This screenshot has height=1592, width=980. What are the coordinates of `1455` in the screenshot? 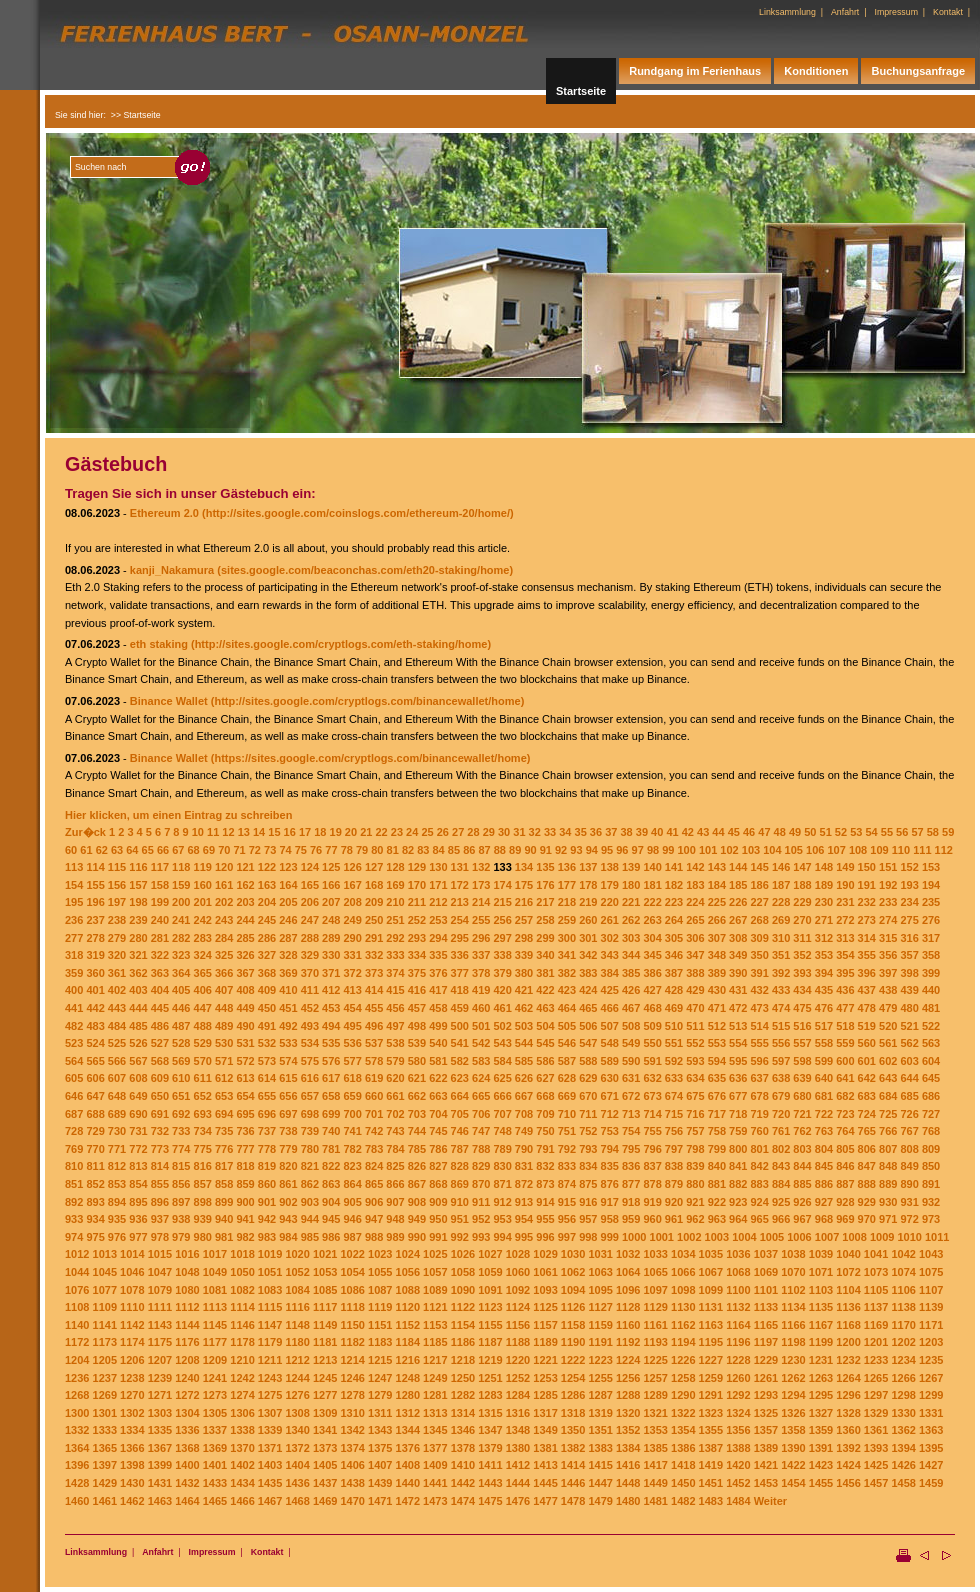 It's located at (821, 1483).